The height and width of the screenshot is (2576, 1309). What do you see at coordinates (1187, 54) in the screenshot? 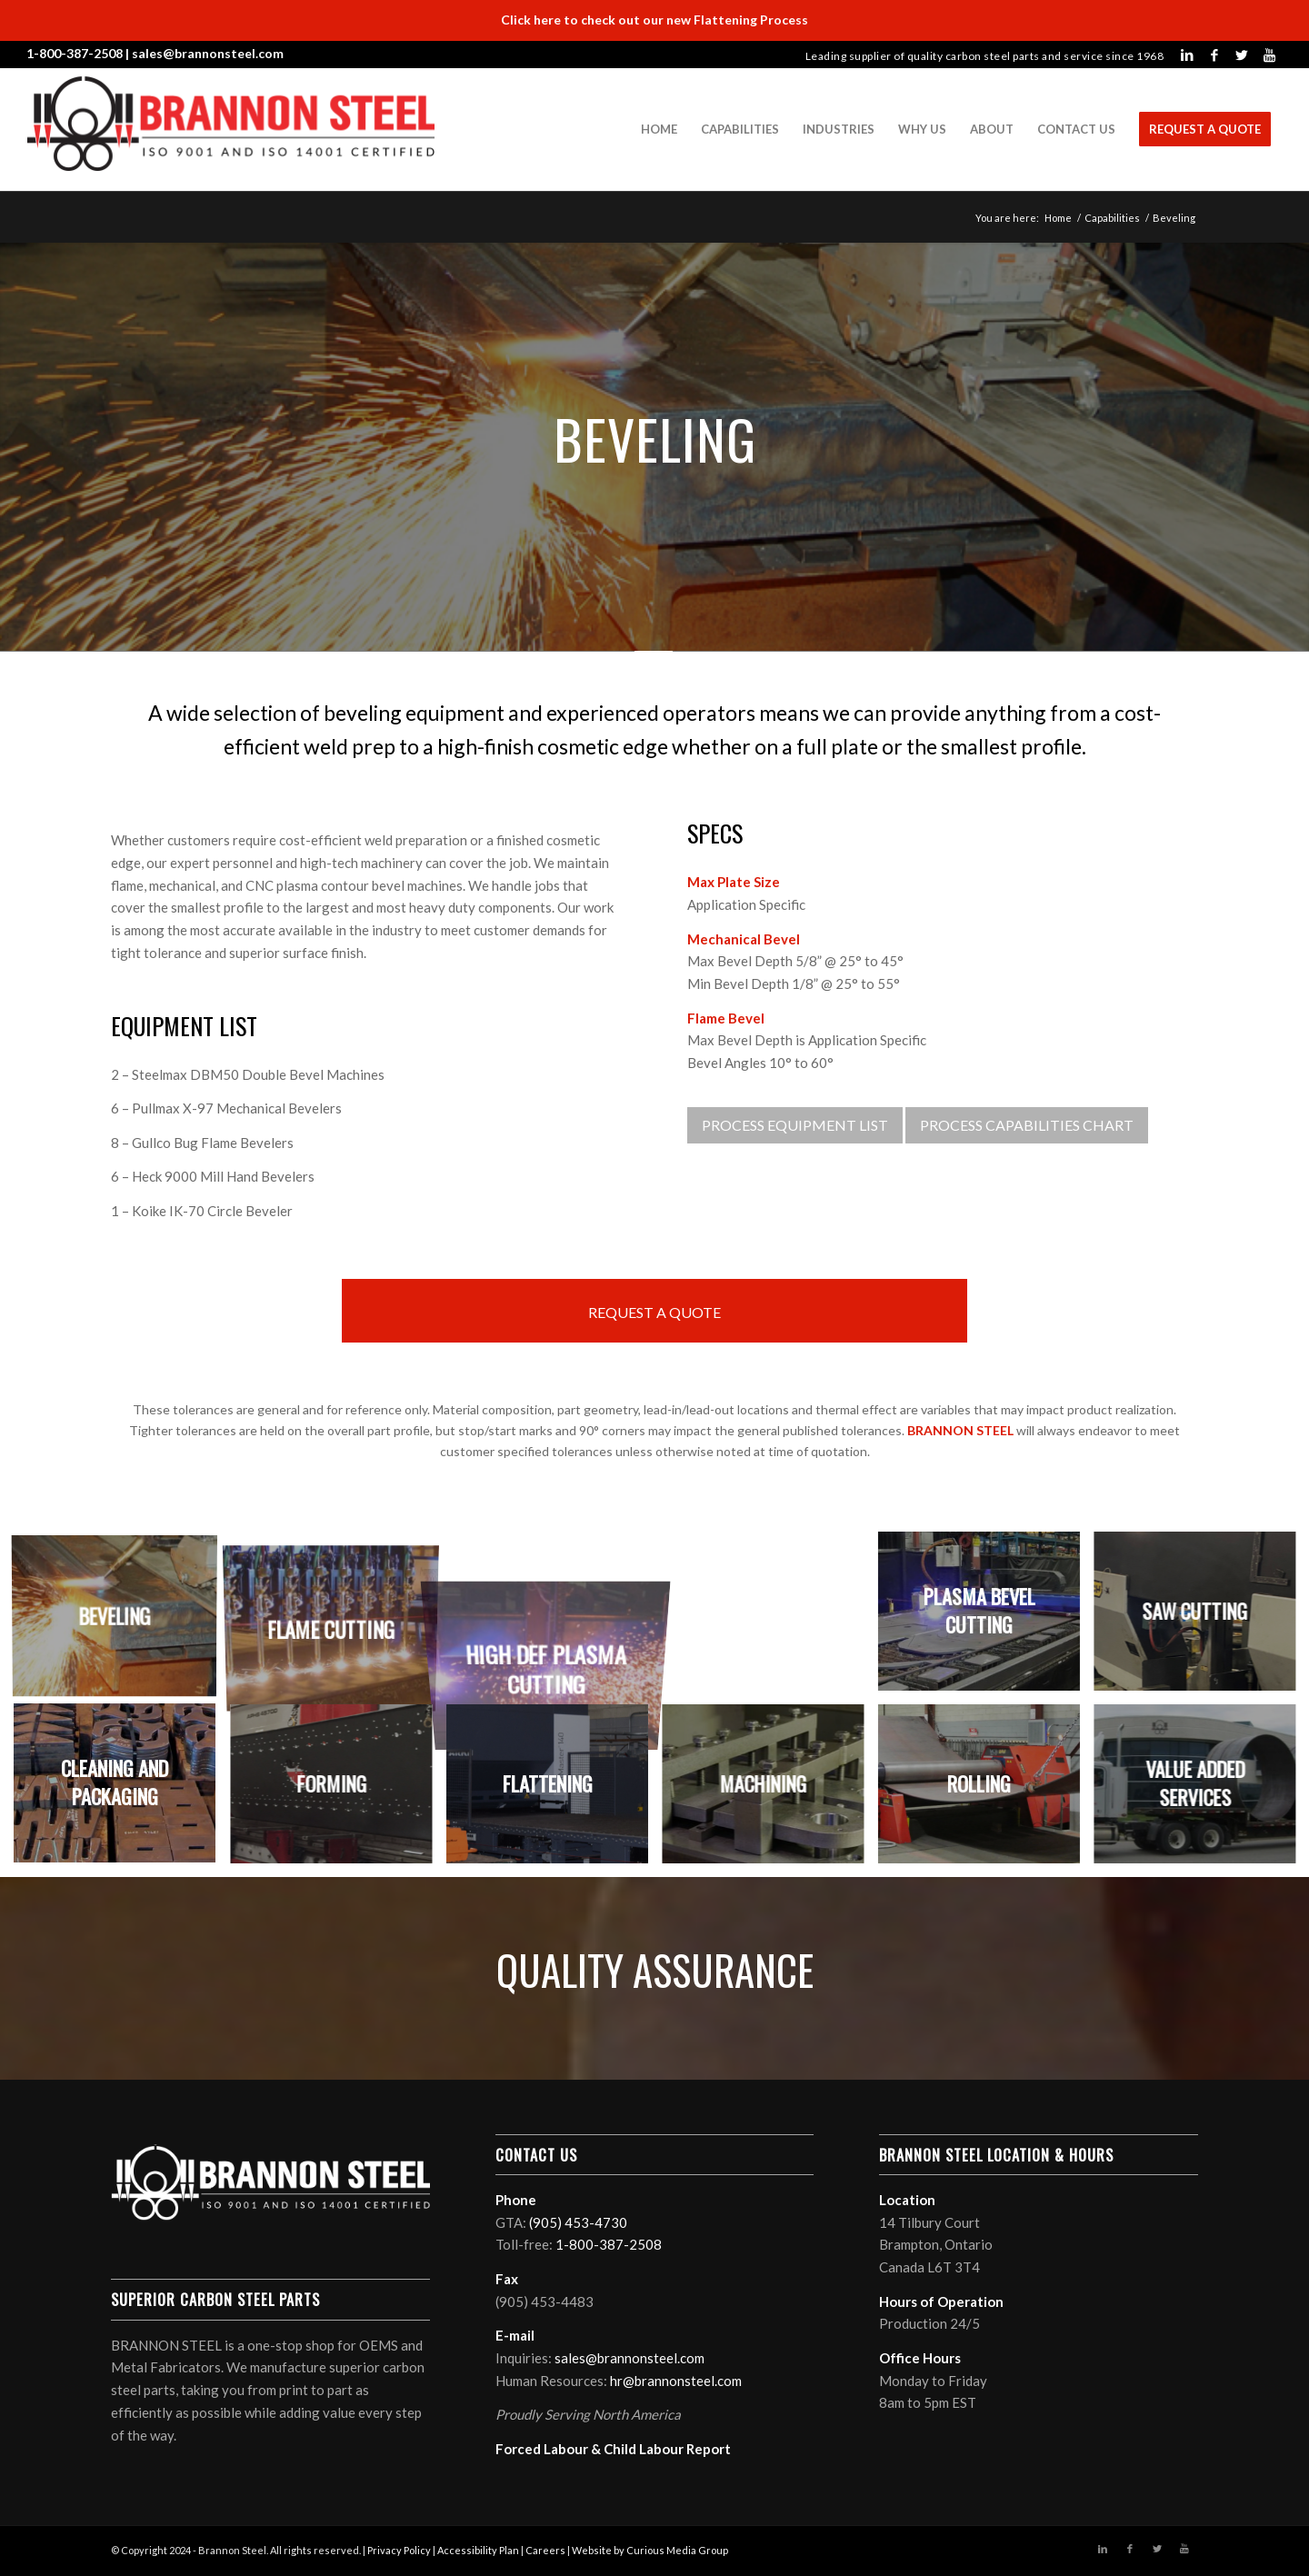
I see `[Link to LinkedIn]` at bounding box center [1187, 54].